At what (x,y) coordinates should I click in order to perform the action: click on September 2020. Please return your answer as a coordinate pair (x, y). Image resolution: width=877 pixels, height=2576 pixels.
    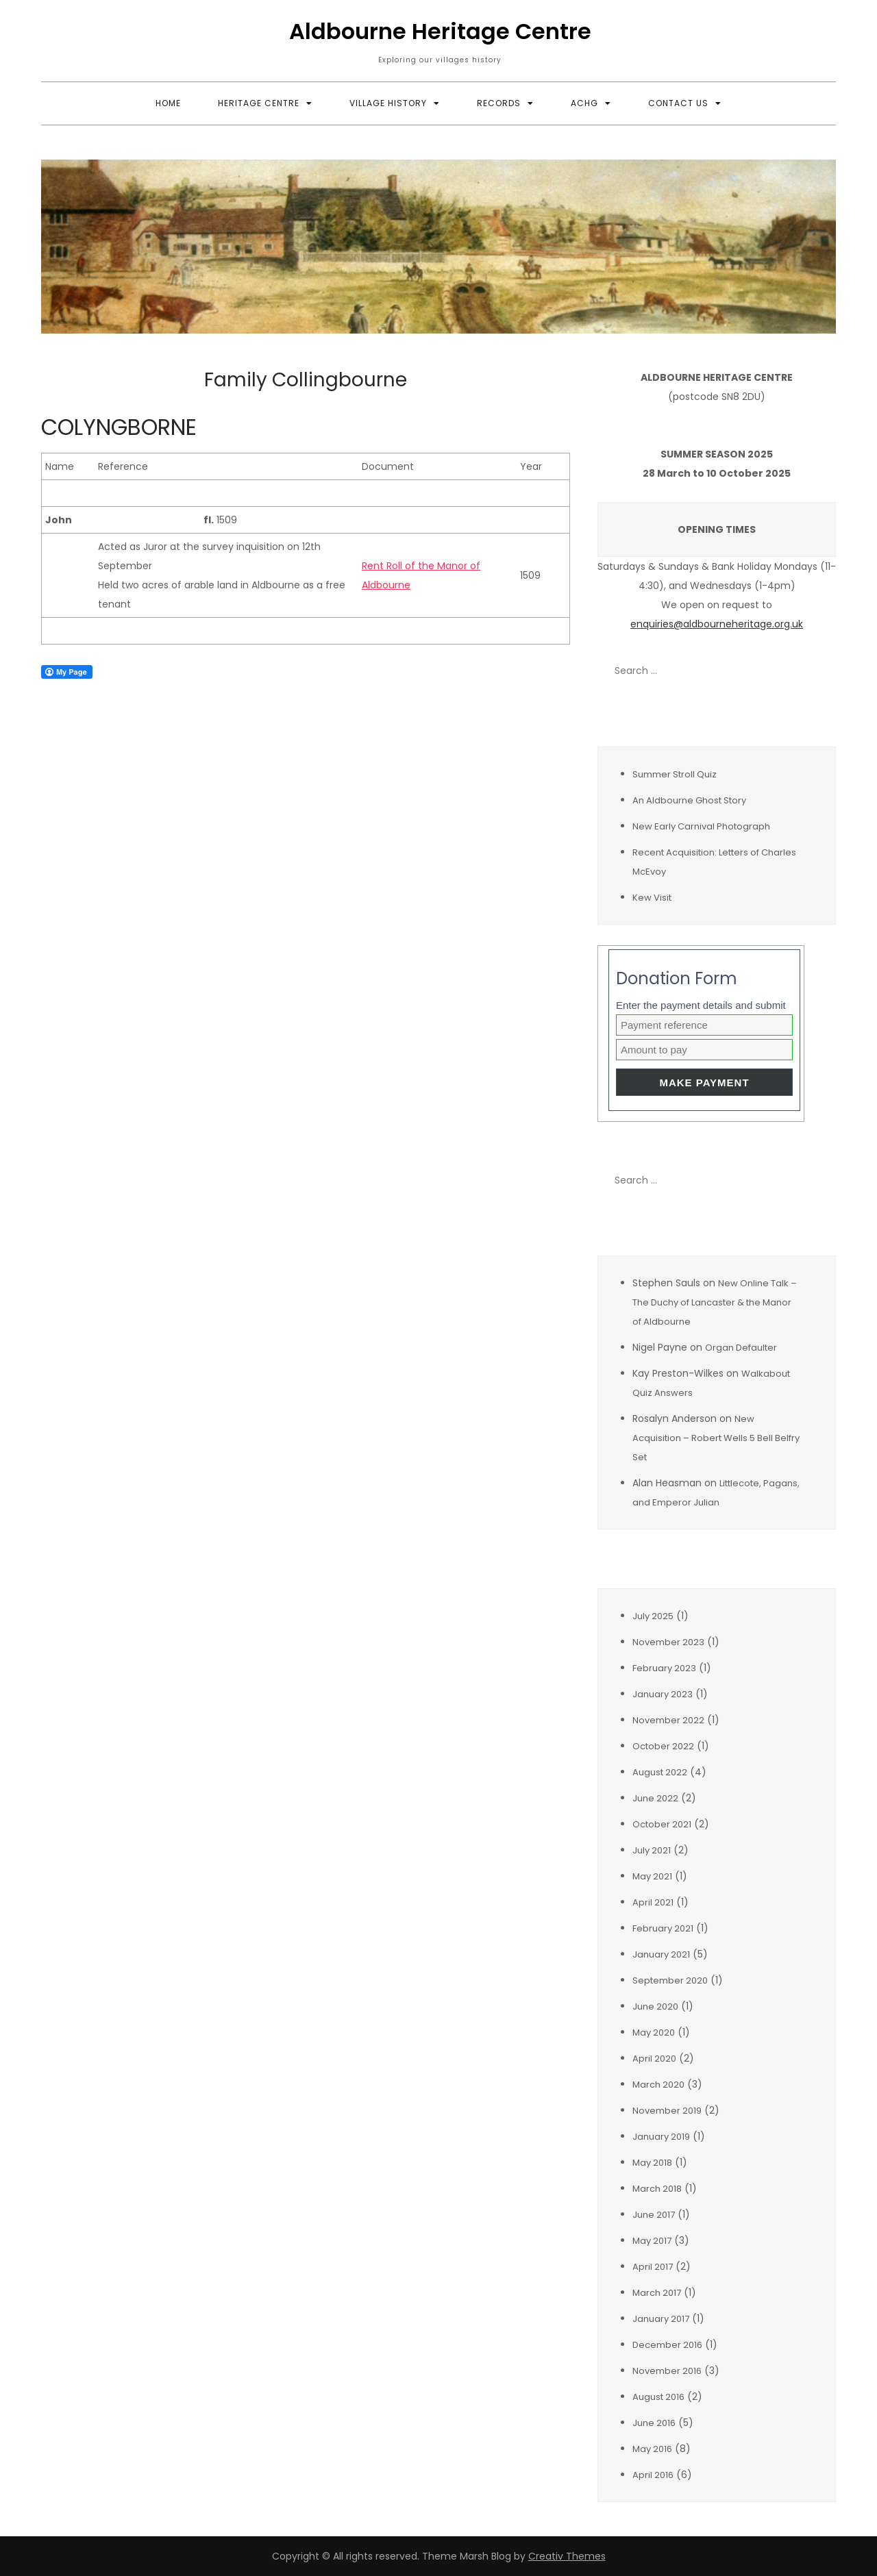
    Looking at the image, I should click on (670, 1980).